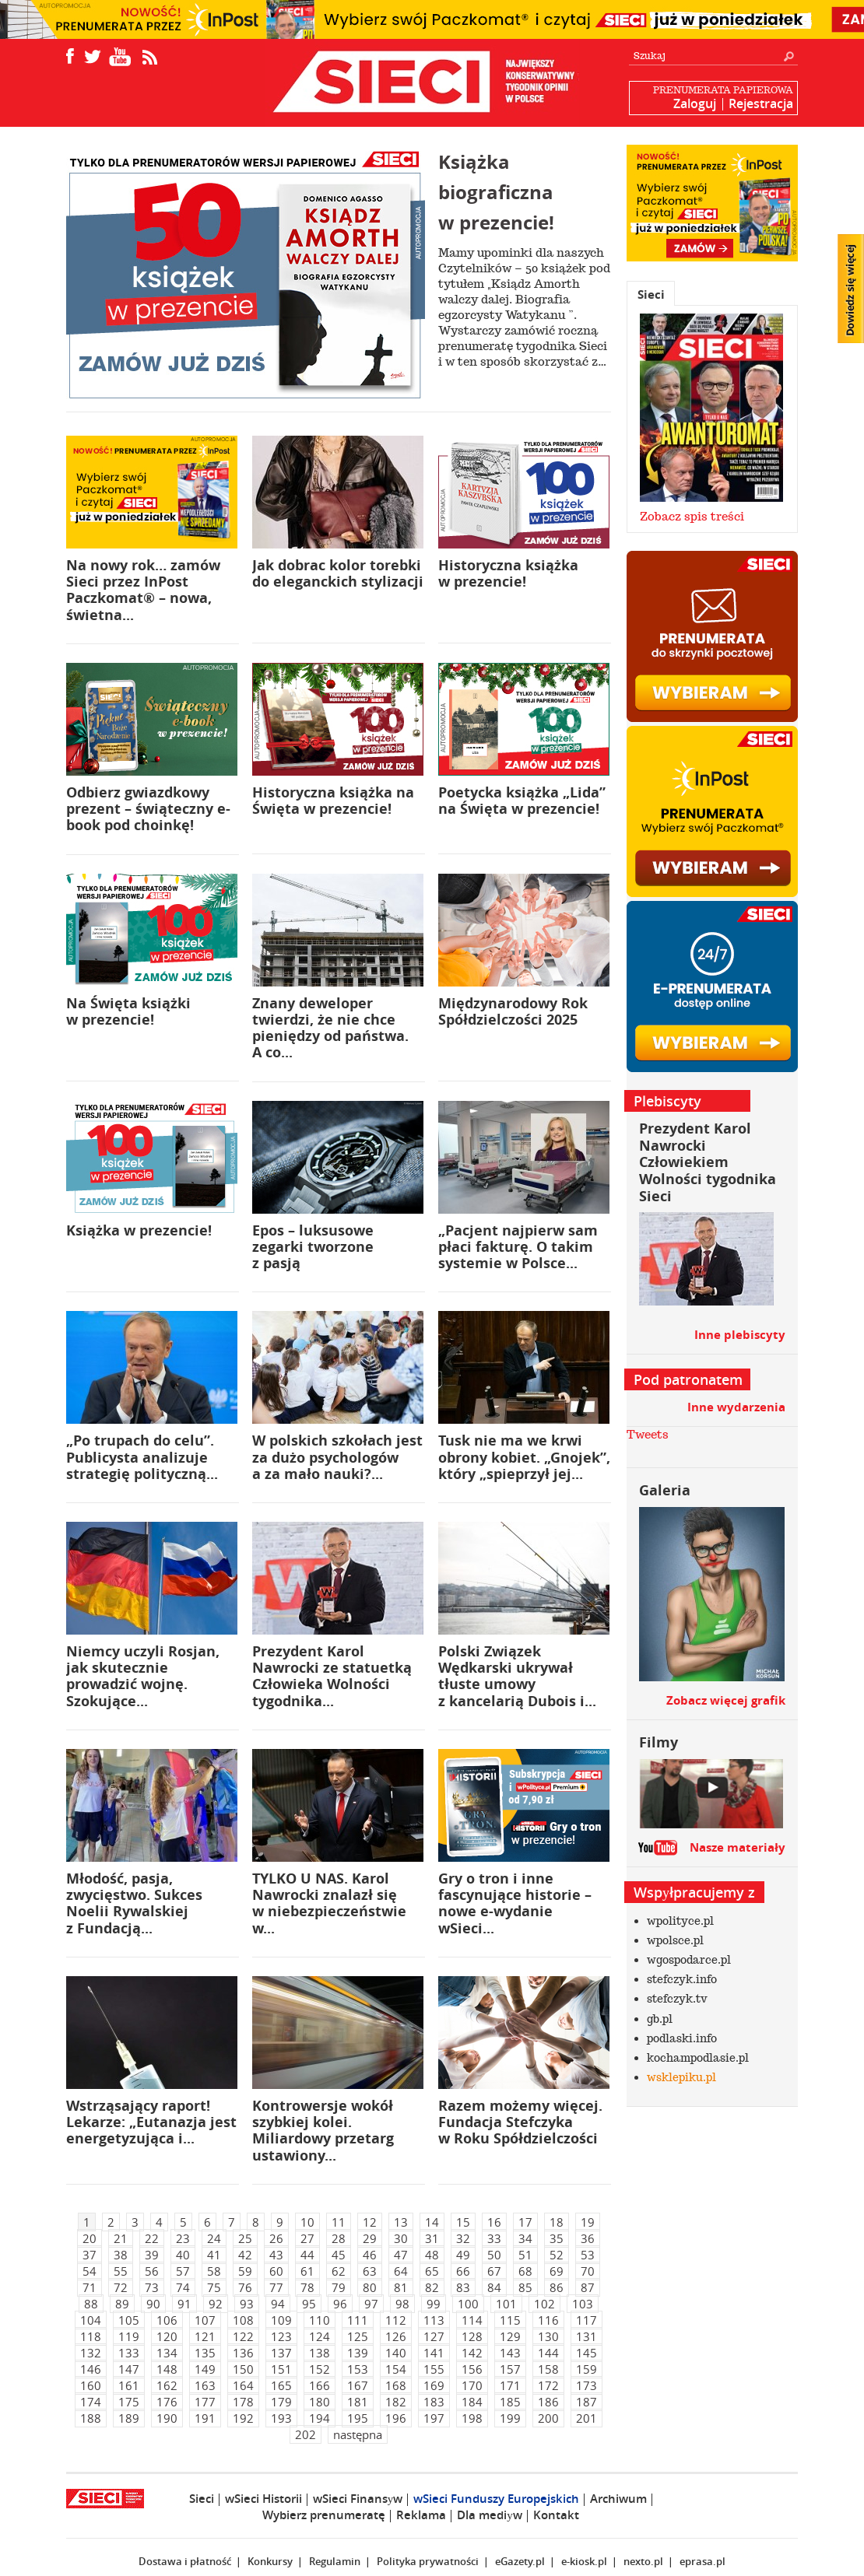  I want to click on 118, so click(90, 2336).